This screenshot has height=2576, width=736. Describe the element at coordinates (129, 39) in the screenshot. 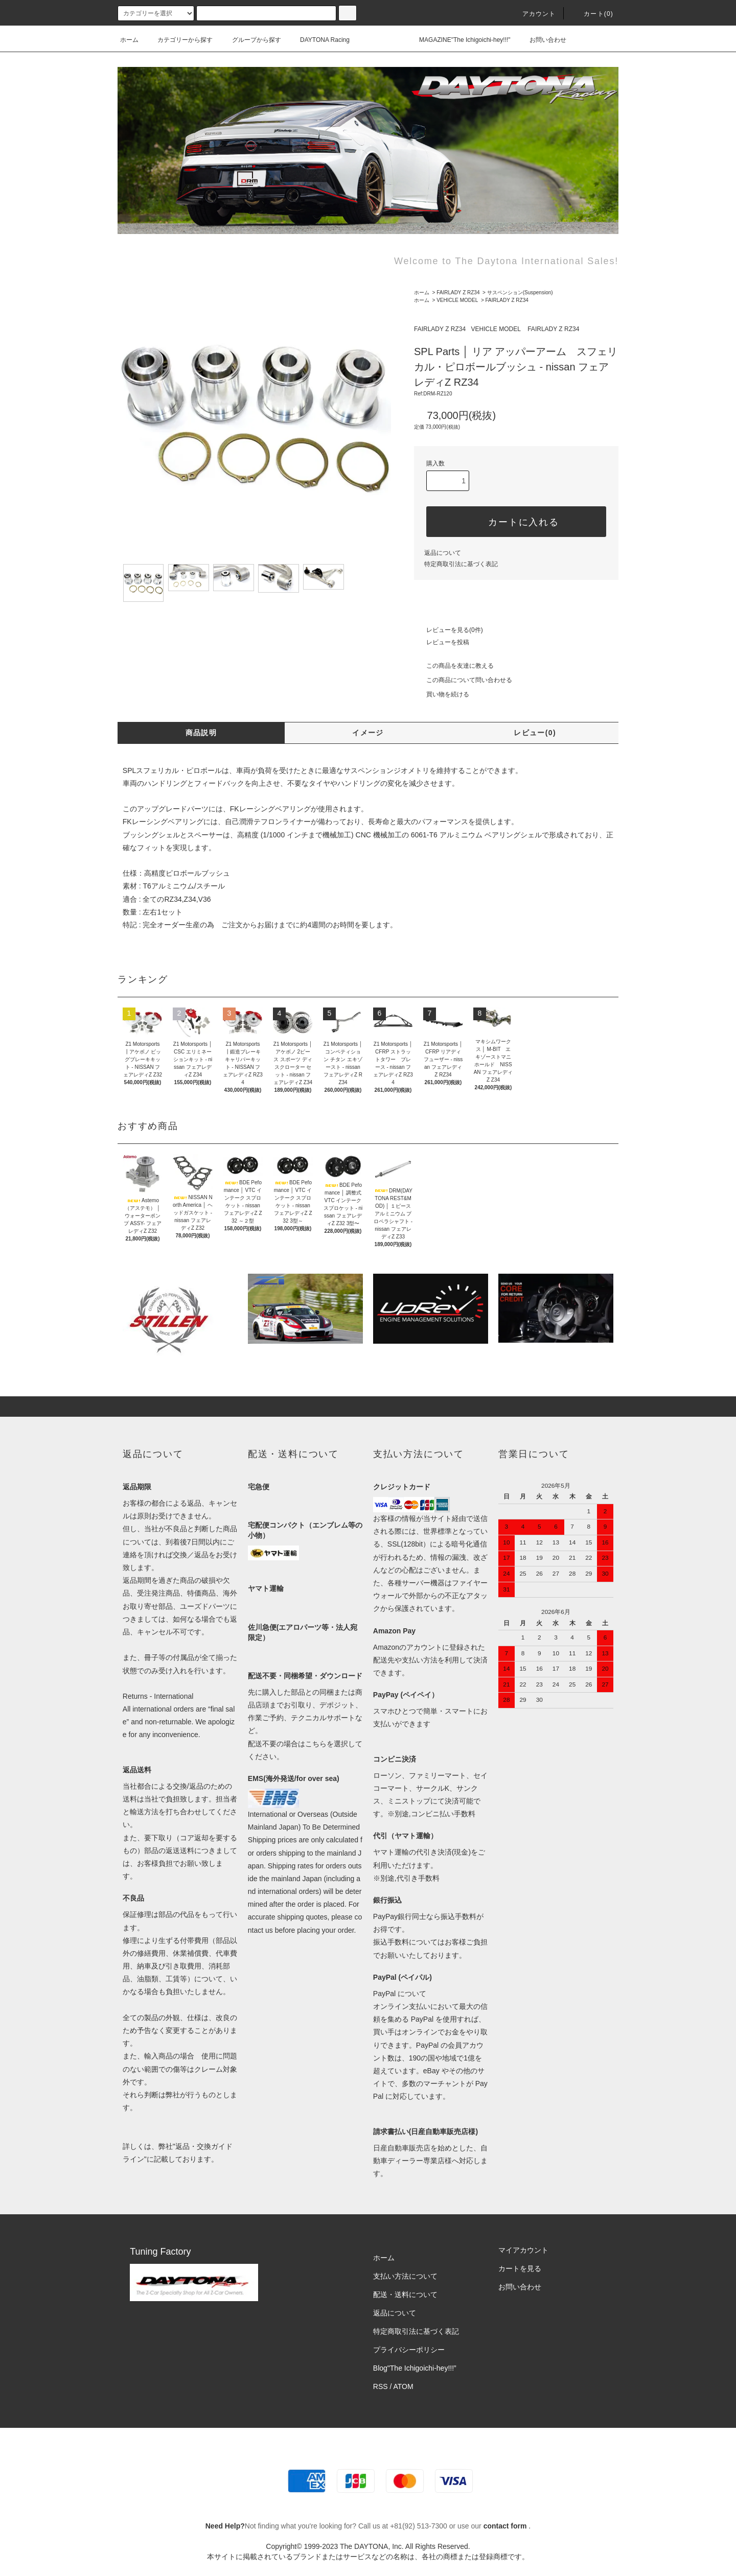

I see `ホーム` at that location.